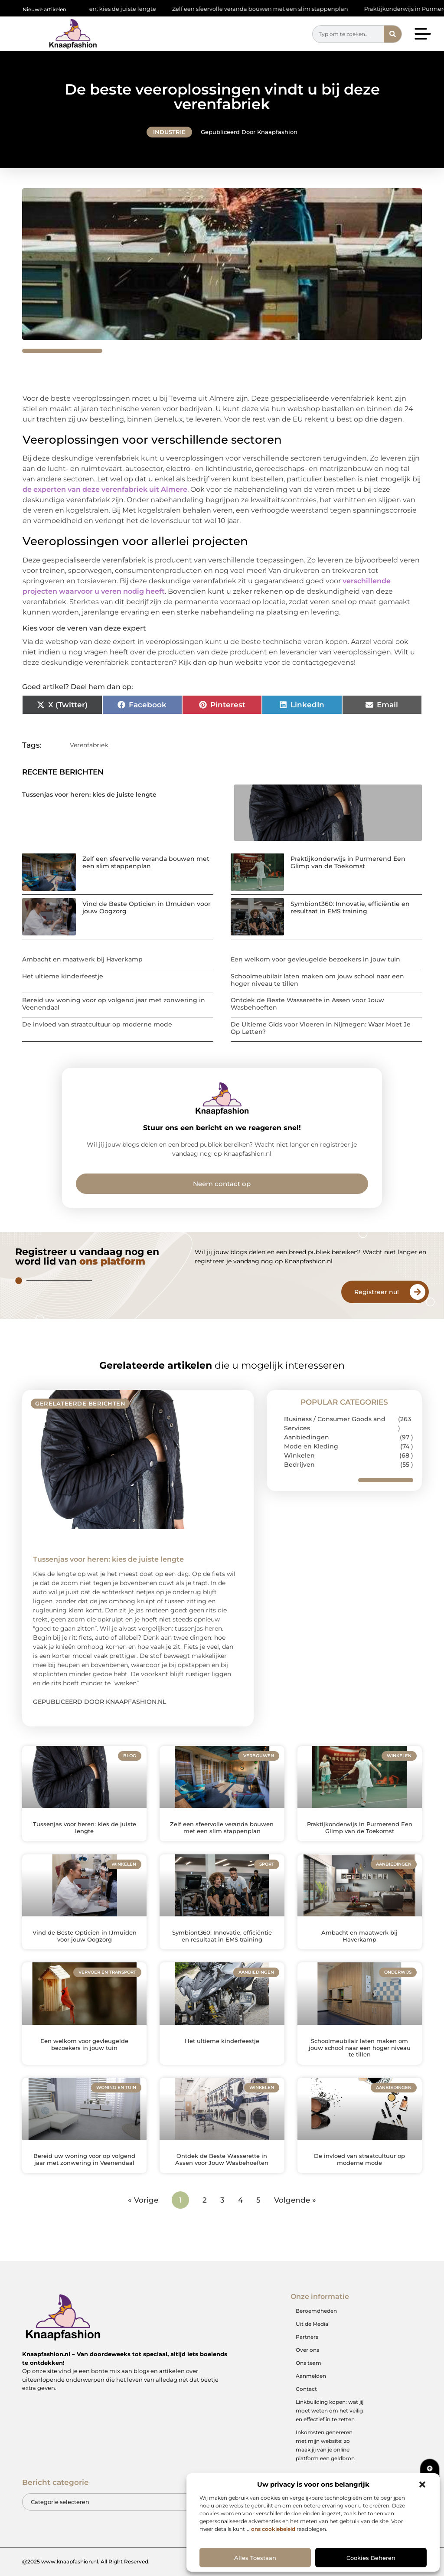 The image size is (444, 2576). Describe the element at coordinates (315, 959) in the screenshot. I see `Een welkom voor gevleugelde bezoekers in jouw tuin` at that location.